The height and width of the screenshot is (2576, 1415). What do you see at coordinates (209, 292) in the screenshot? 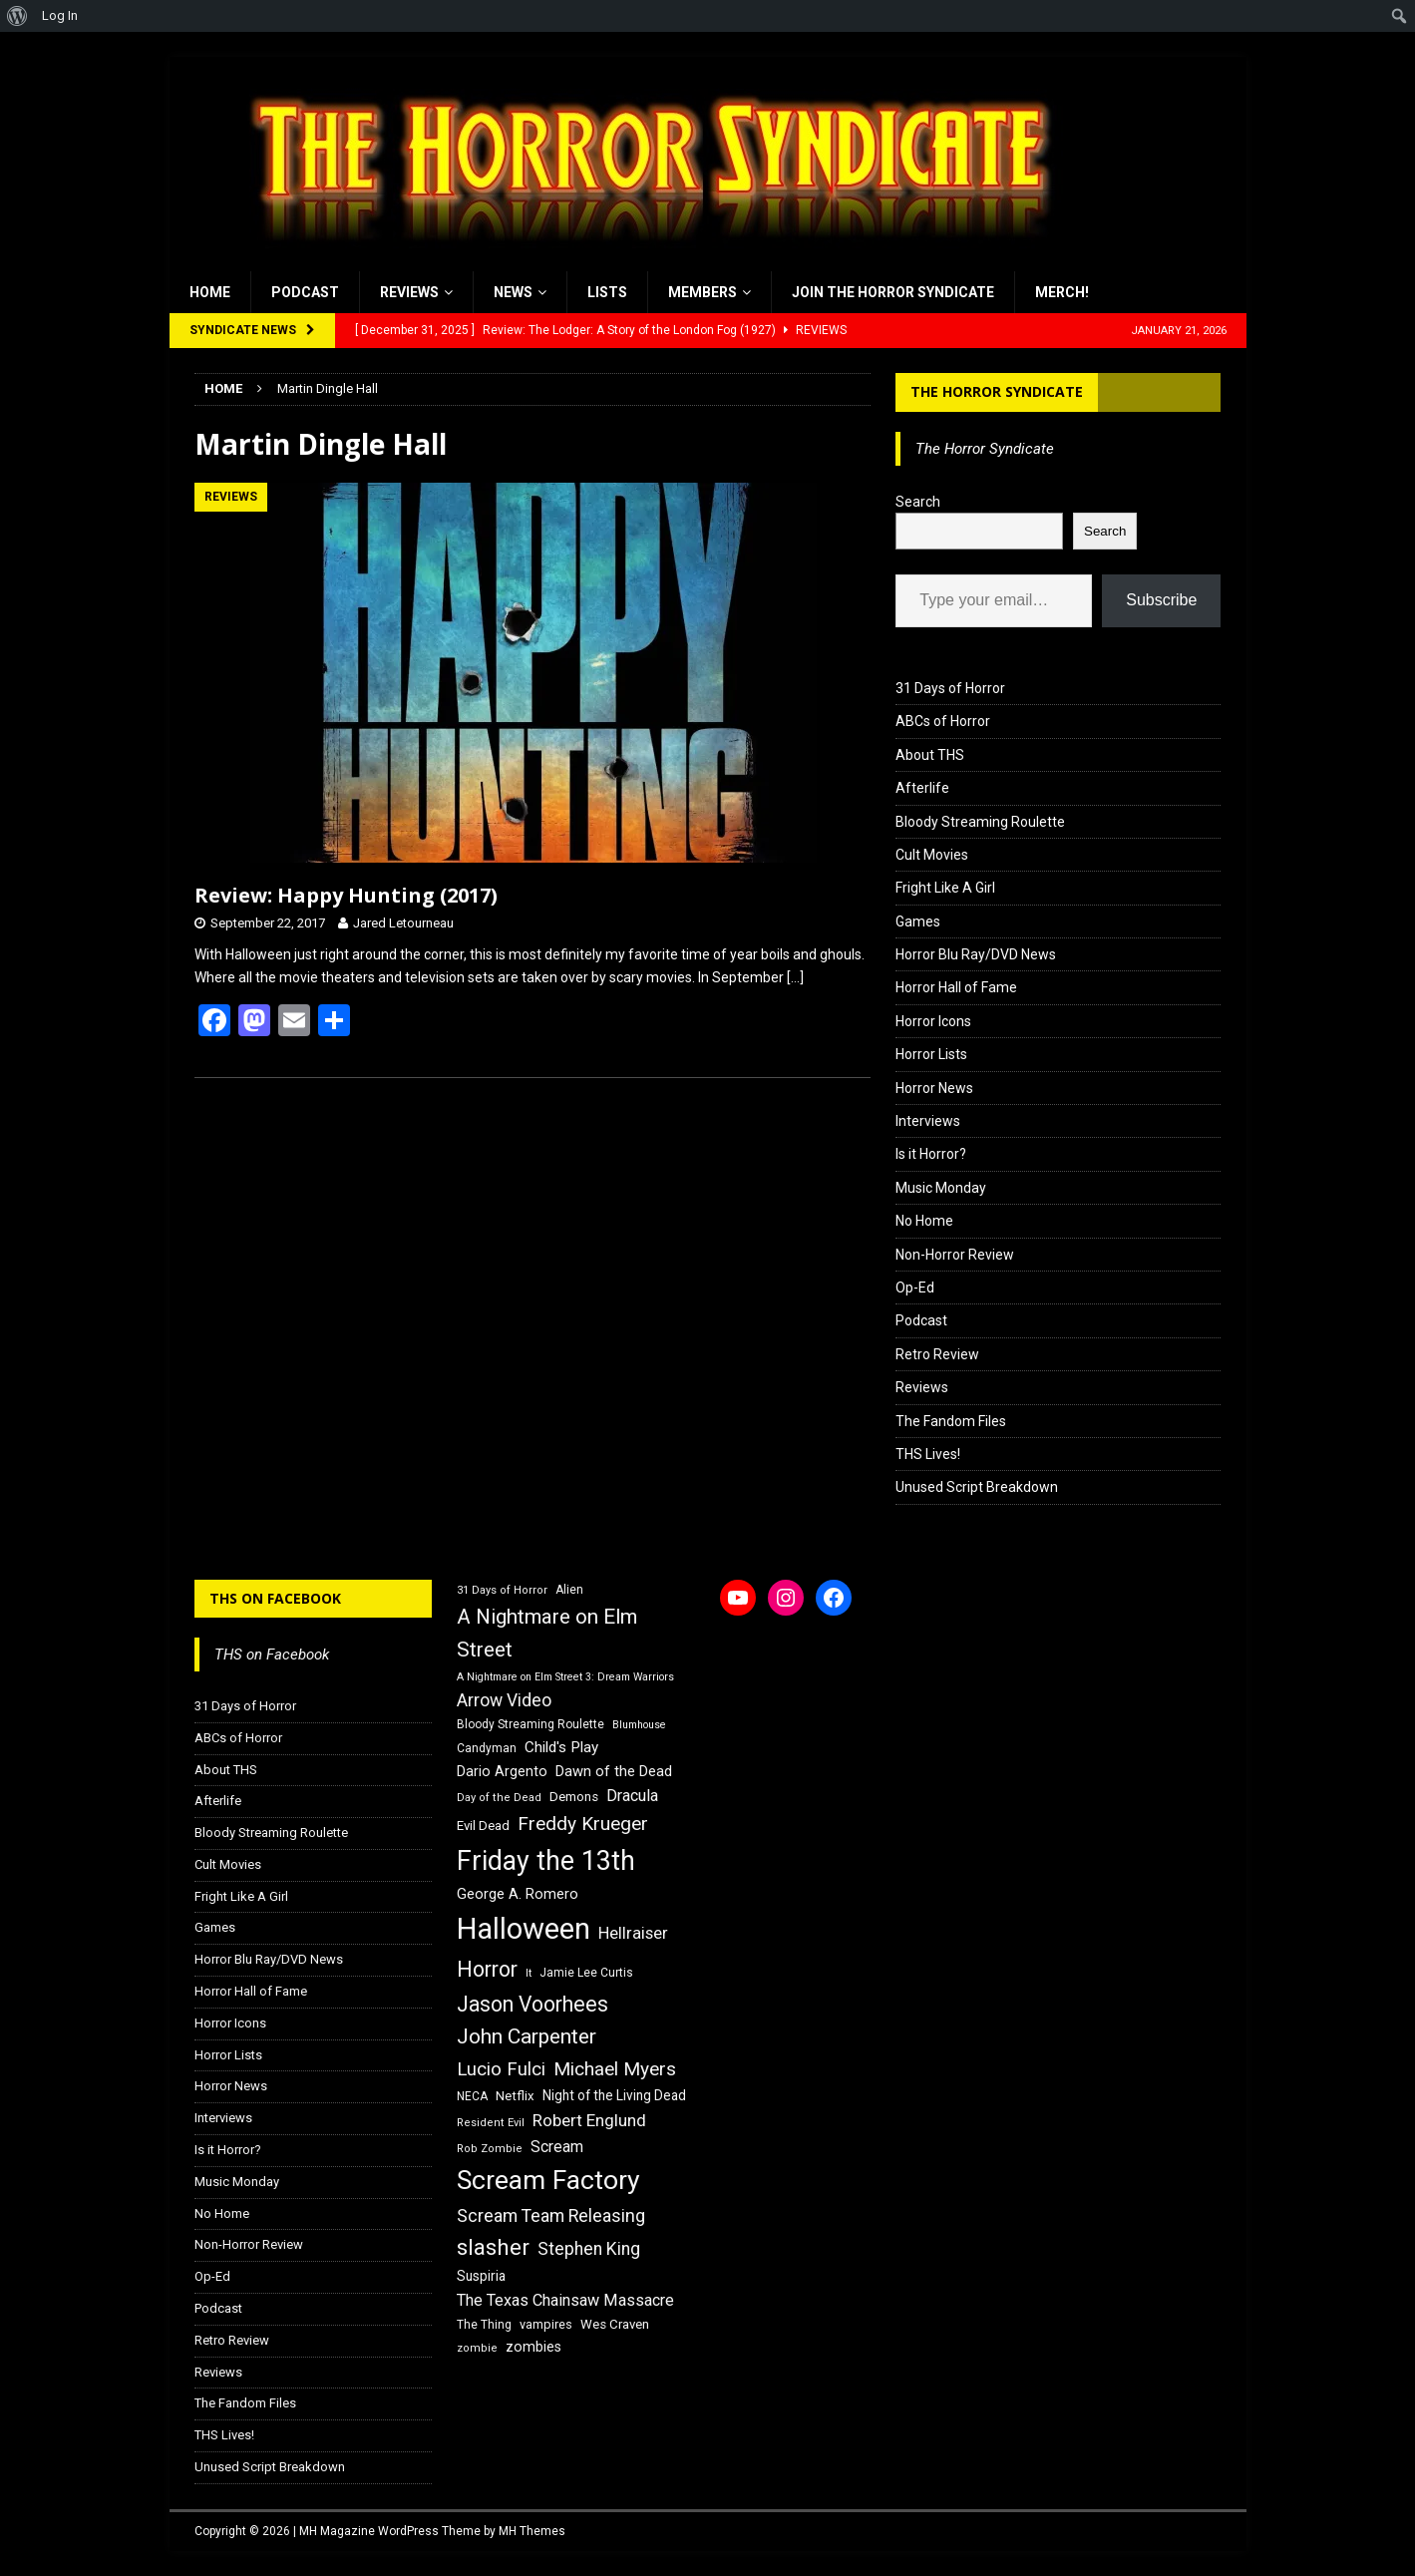
I see `Home` at bounding box center [209, 292].